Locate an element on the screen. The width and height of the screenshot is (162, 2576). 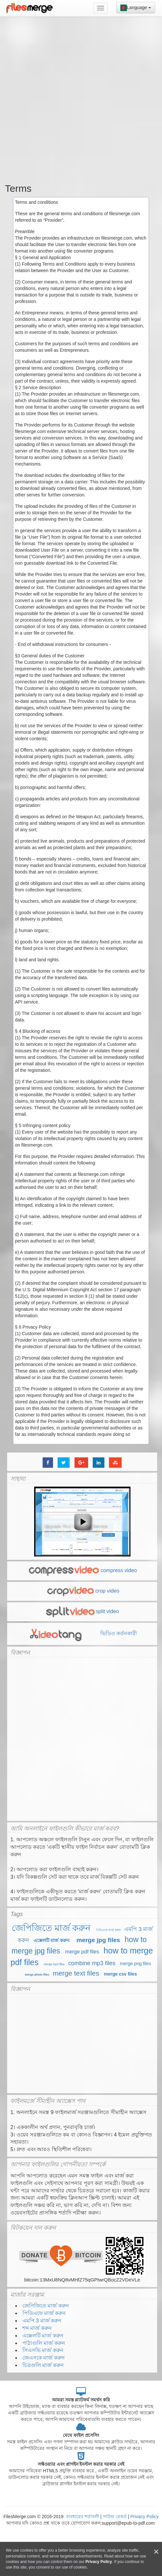
জেএসকে মার্জ করুন is located at coordinates (43, 2357).